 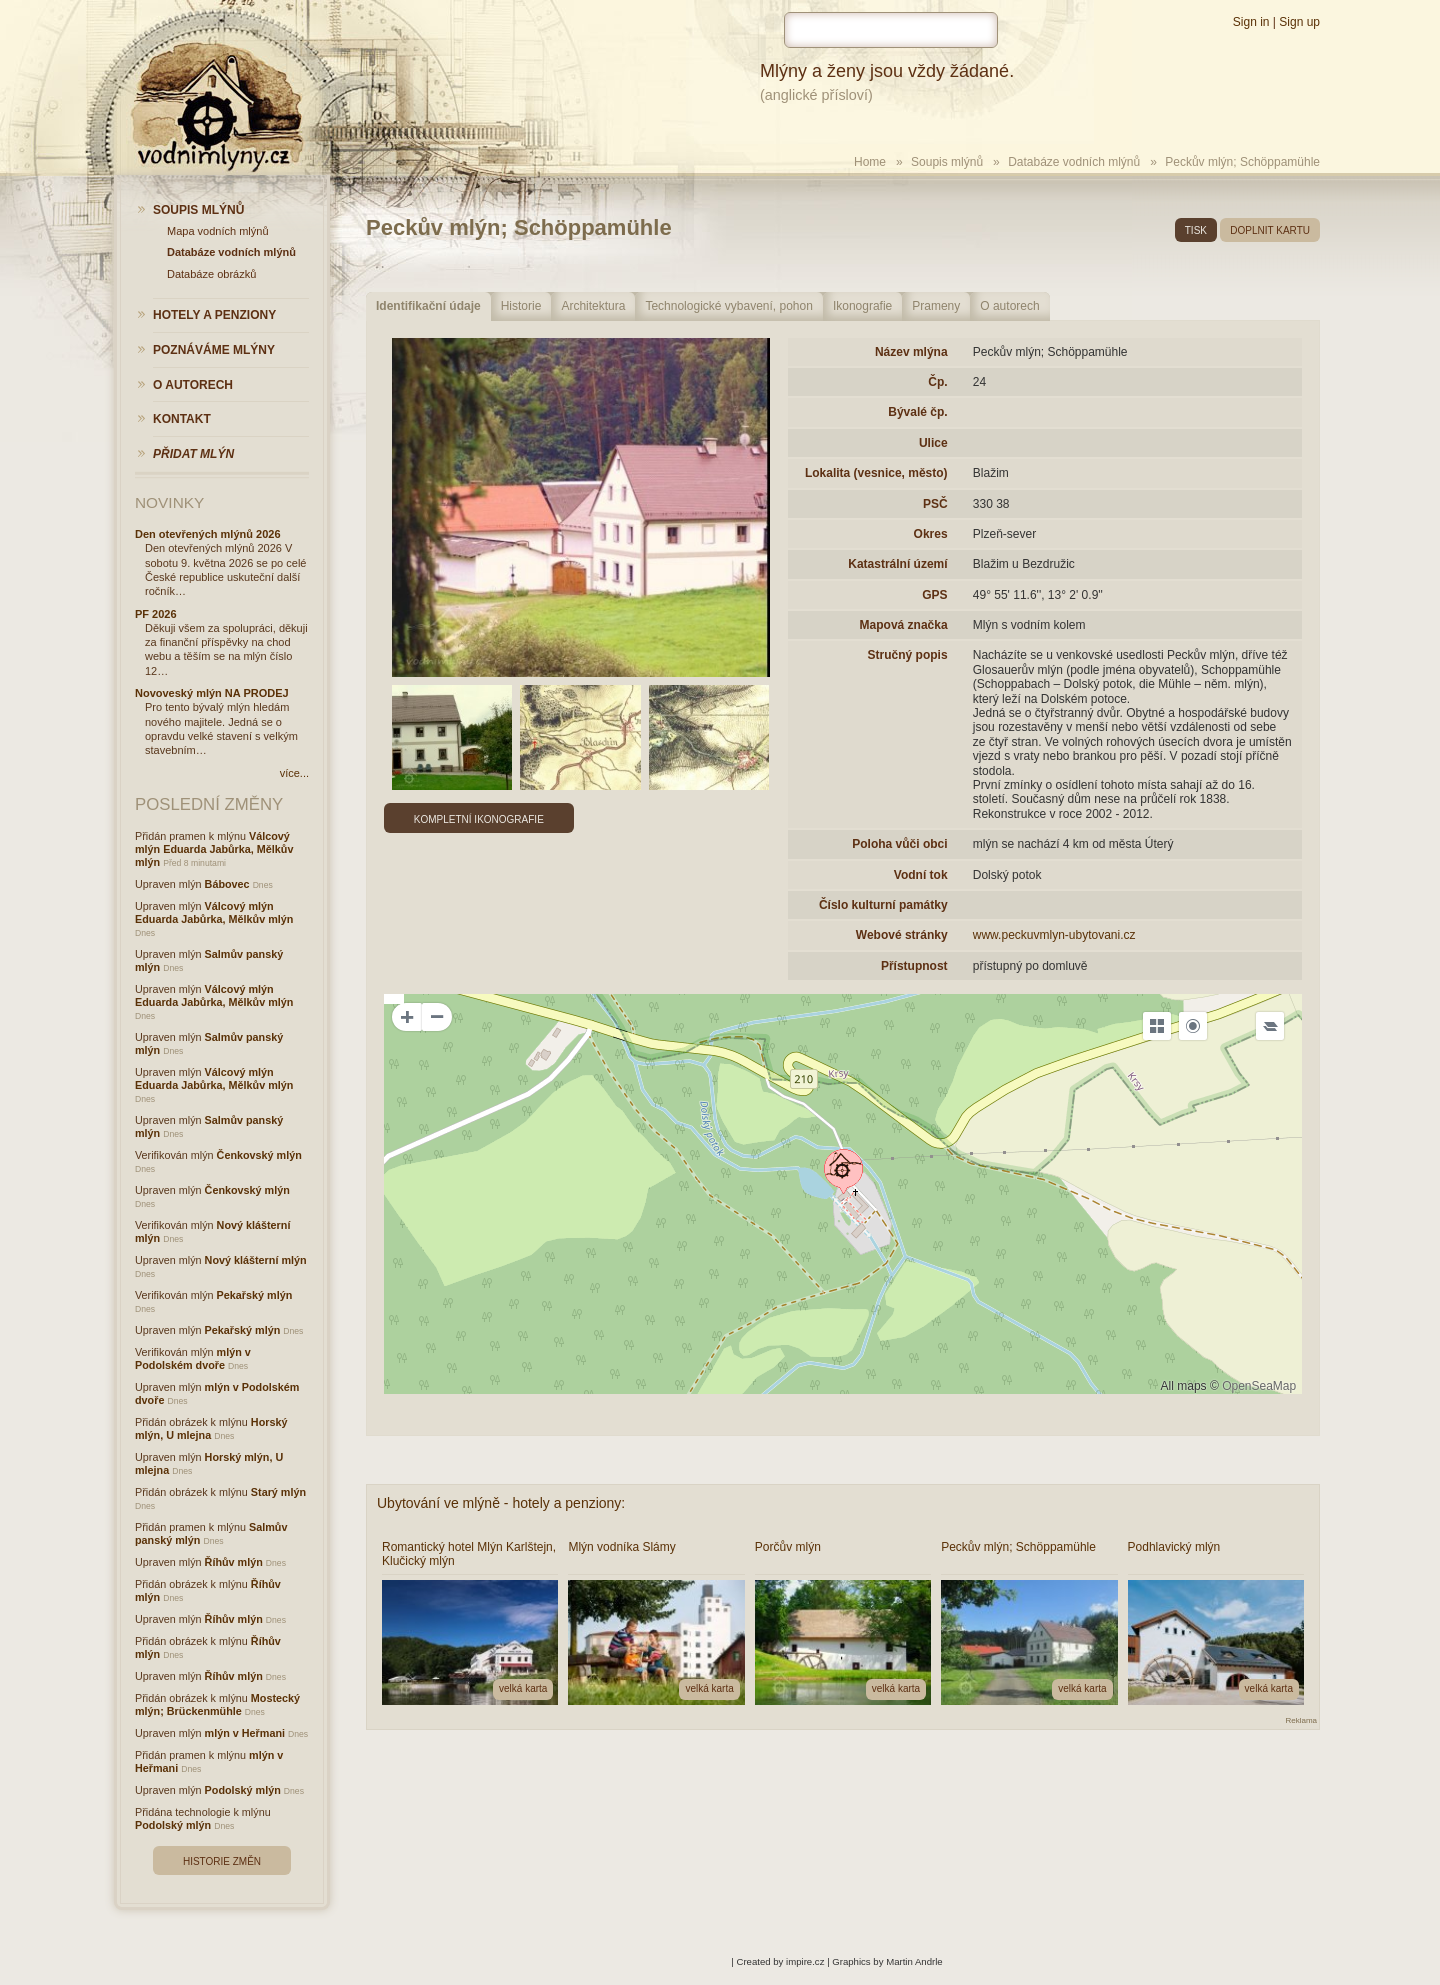 I want to click on GPS, so click(x=934, y=595).